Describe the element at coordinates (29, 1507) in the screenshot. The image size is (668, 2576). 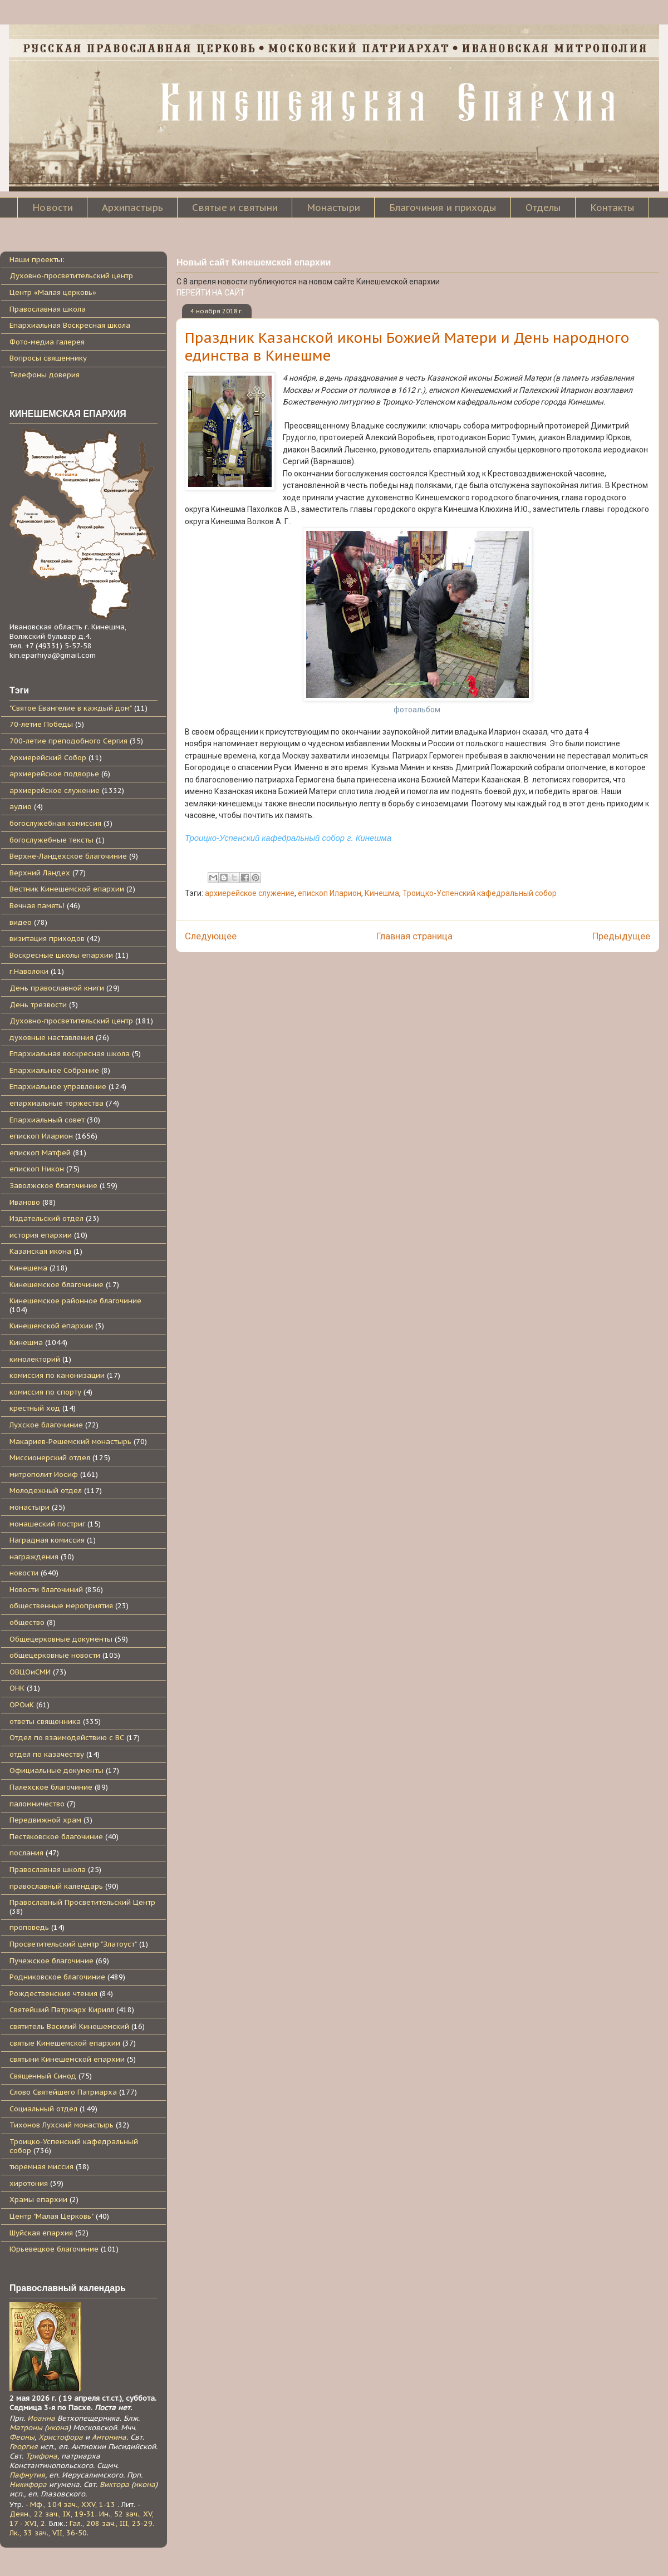
I see `монастыри` at that location.